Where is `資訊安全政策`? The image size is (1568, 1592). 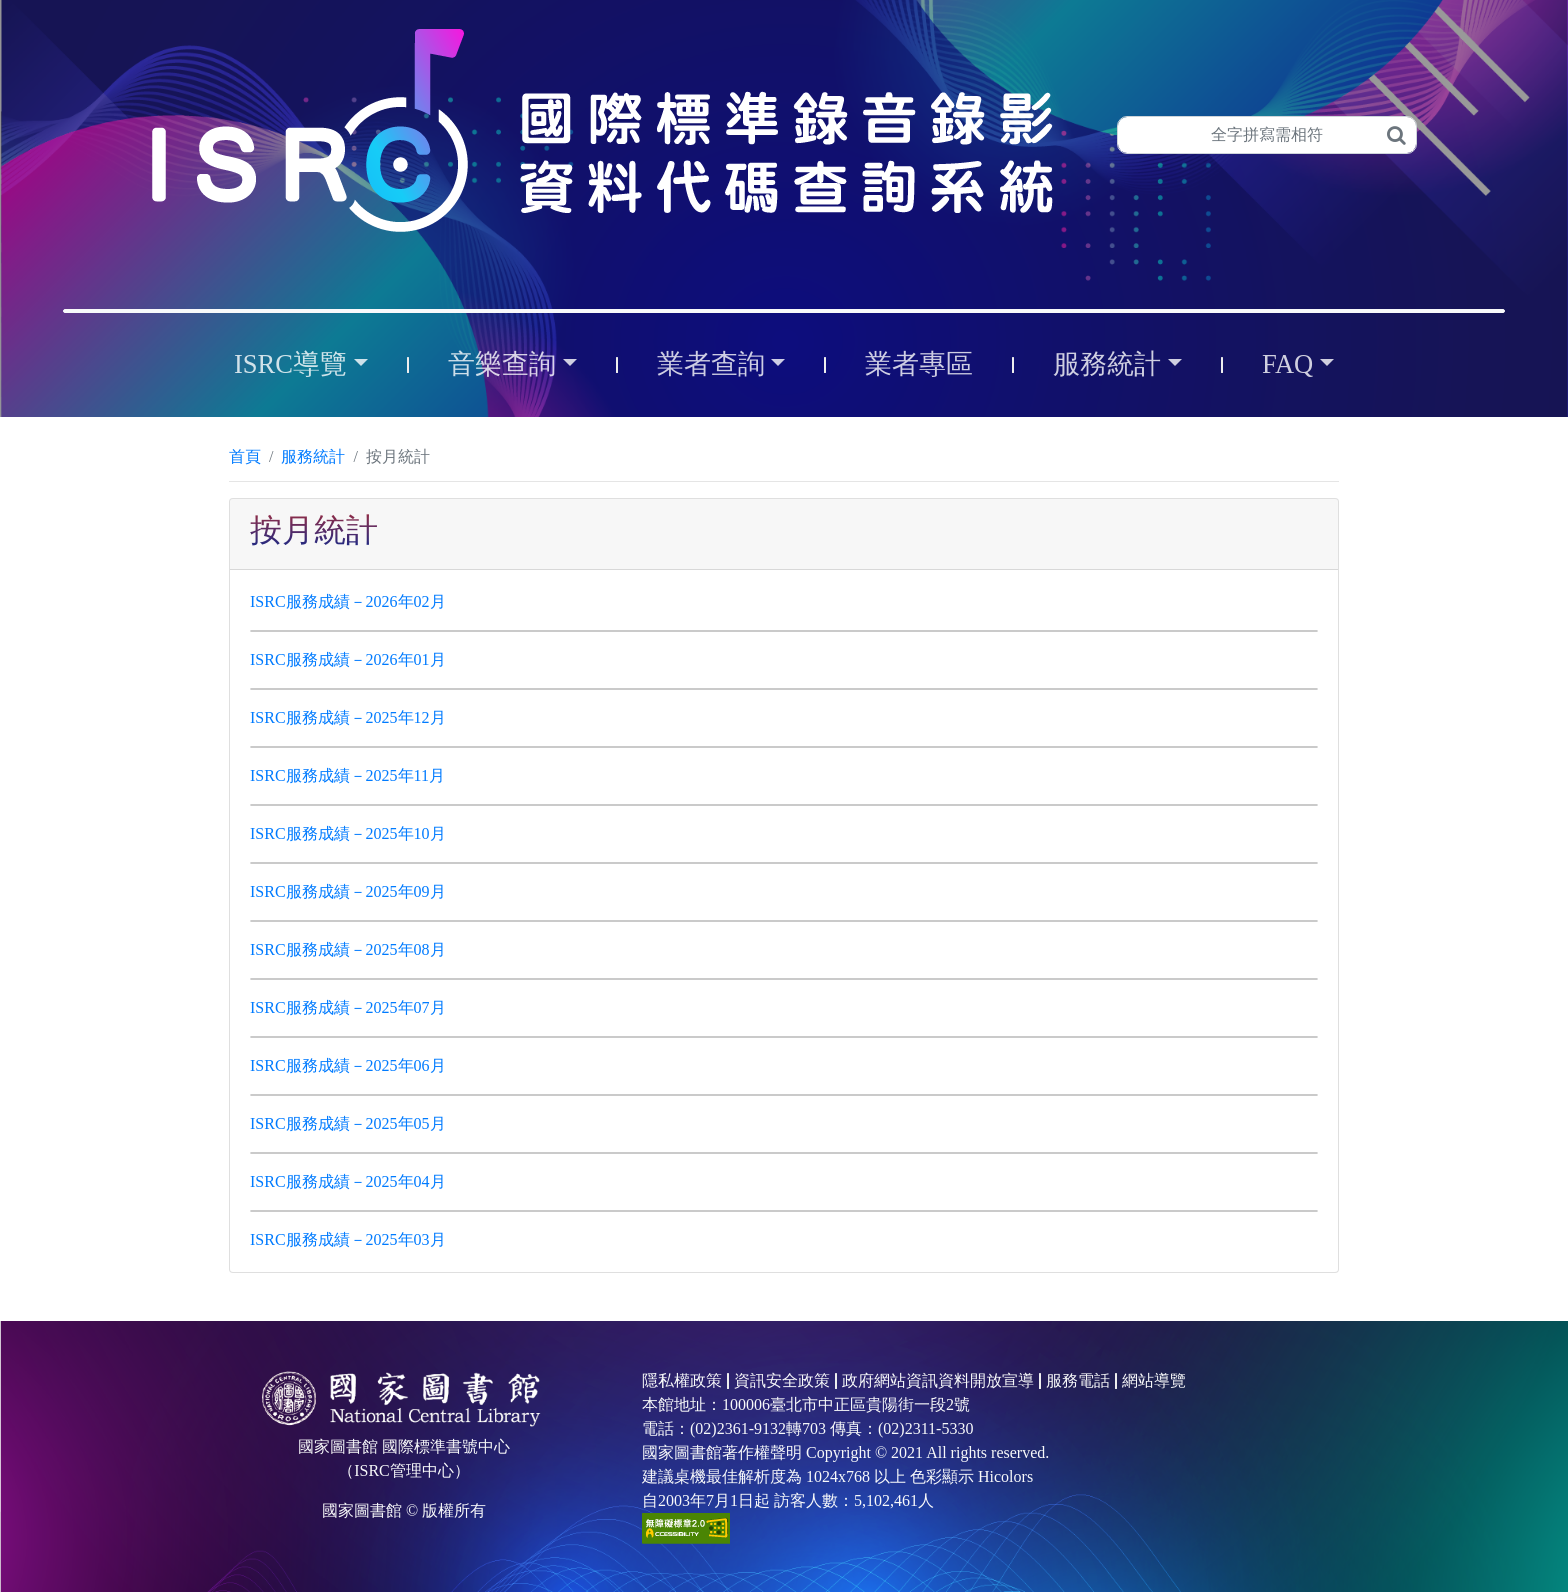
資訊安全政策 is located at coordinates (782, 1380).